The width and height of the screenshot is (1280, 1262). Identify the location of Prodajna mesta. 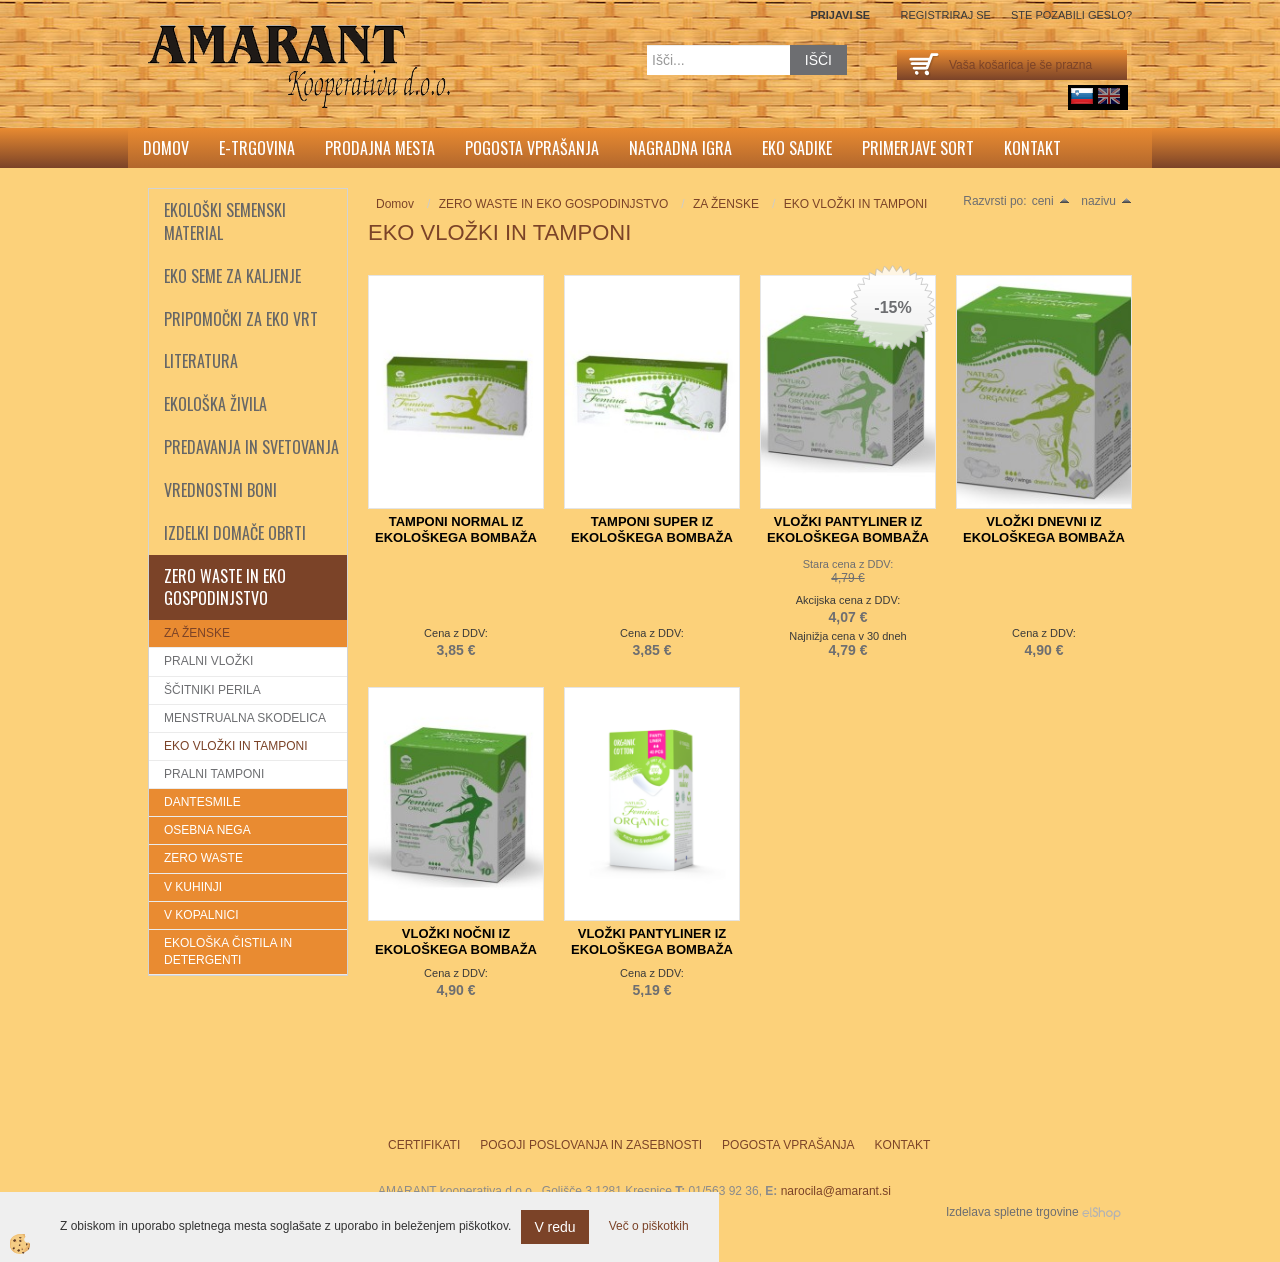
(380, 148).